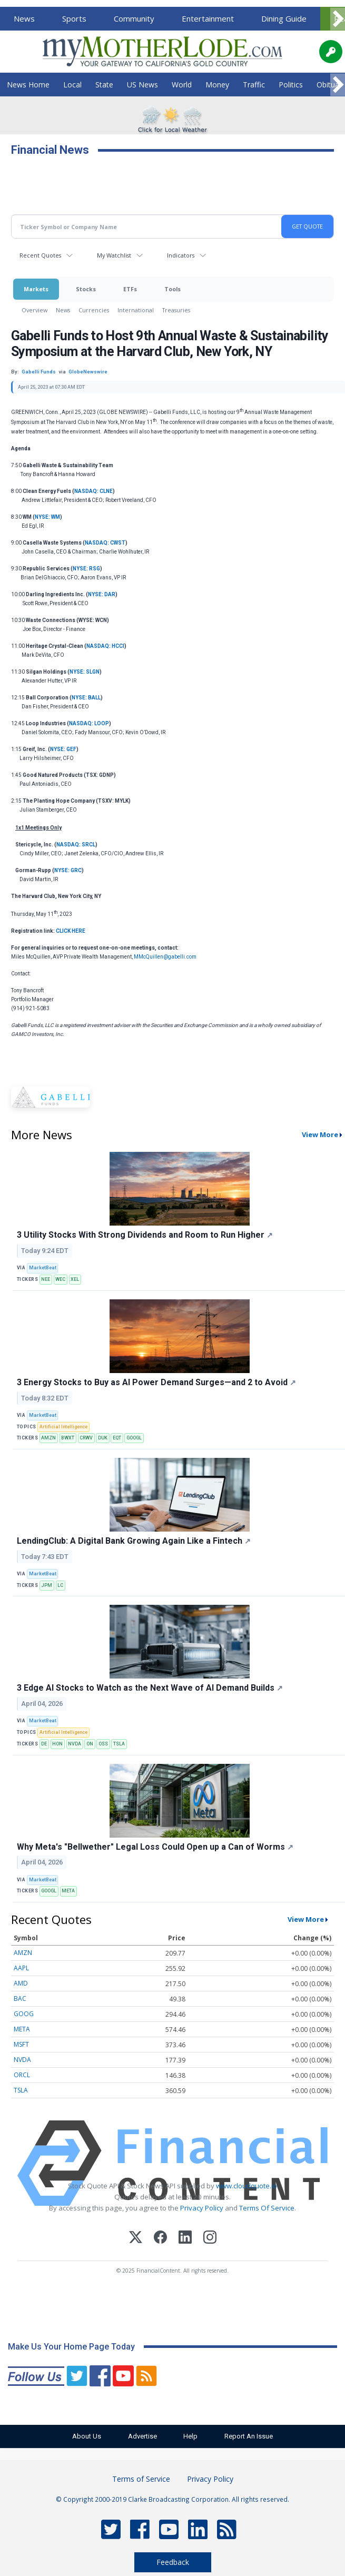  I want to click on www.cloudquote.io, so click(246, 2185).